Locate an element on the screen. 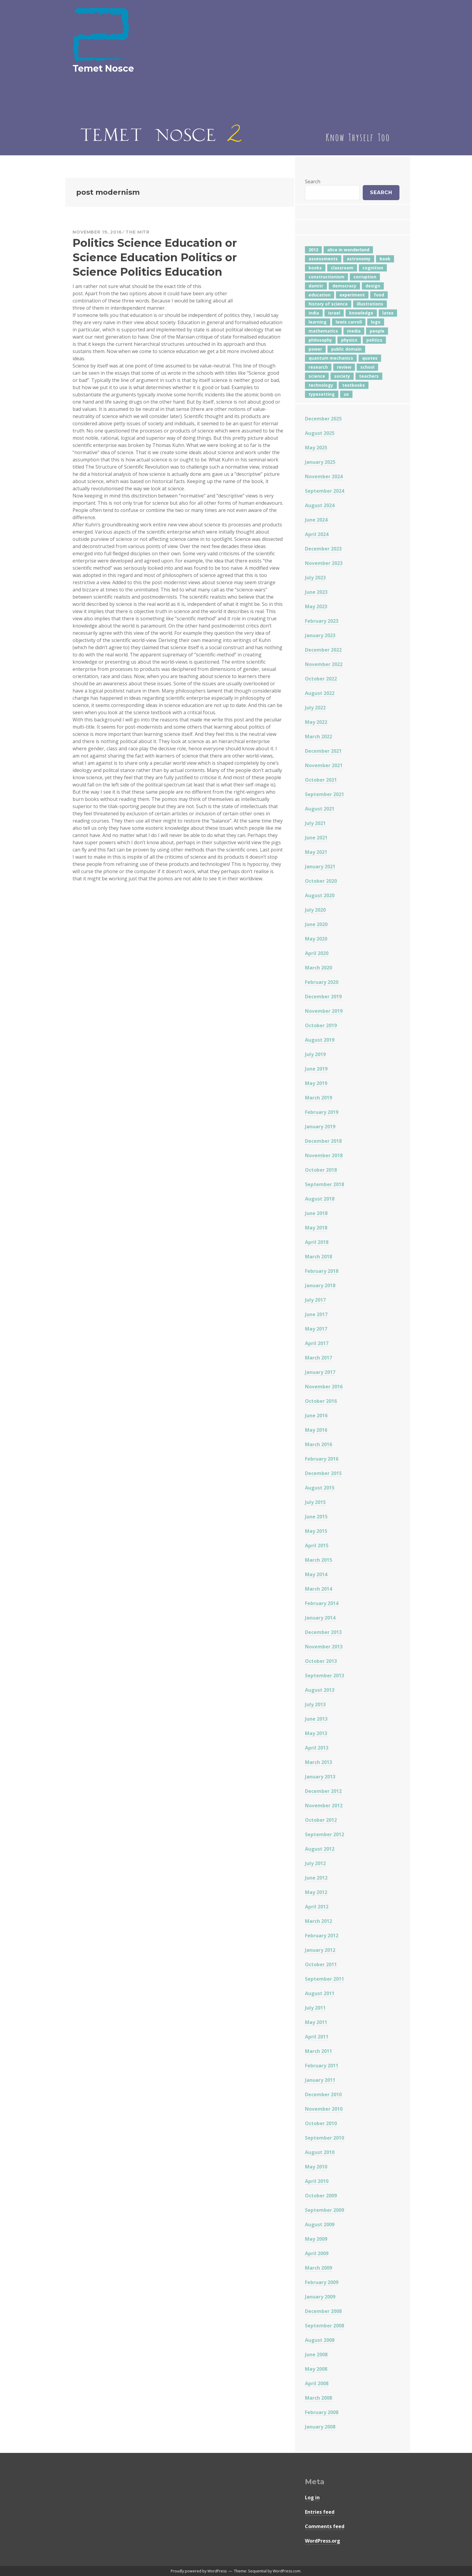 The image size is (472, 2576). June 2019 is located at coordinates (316, 1068).